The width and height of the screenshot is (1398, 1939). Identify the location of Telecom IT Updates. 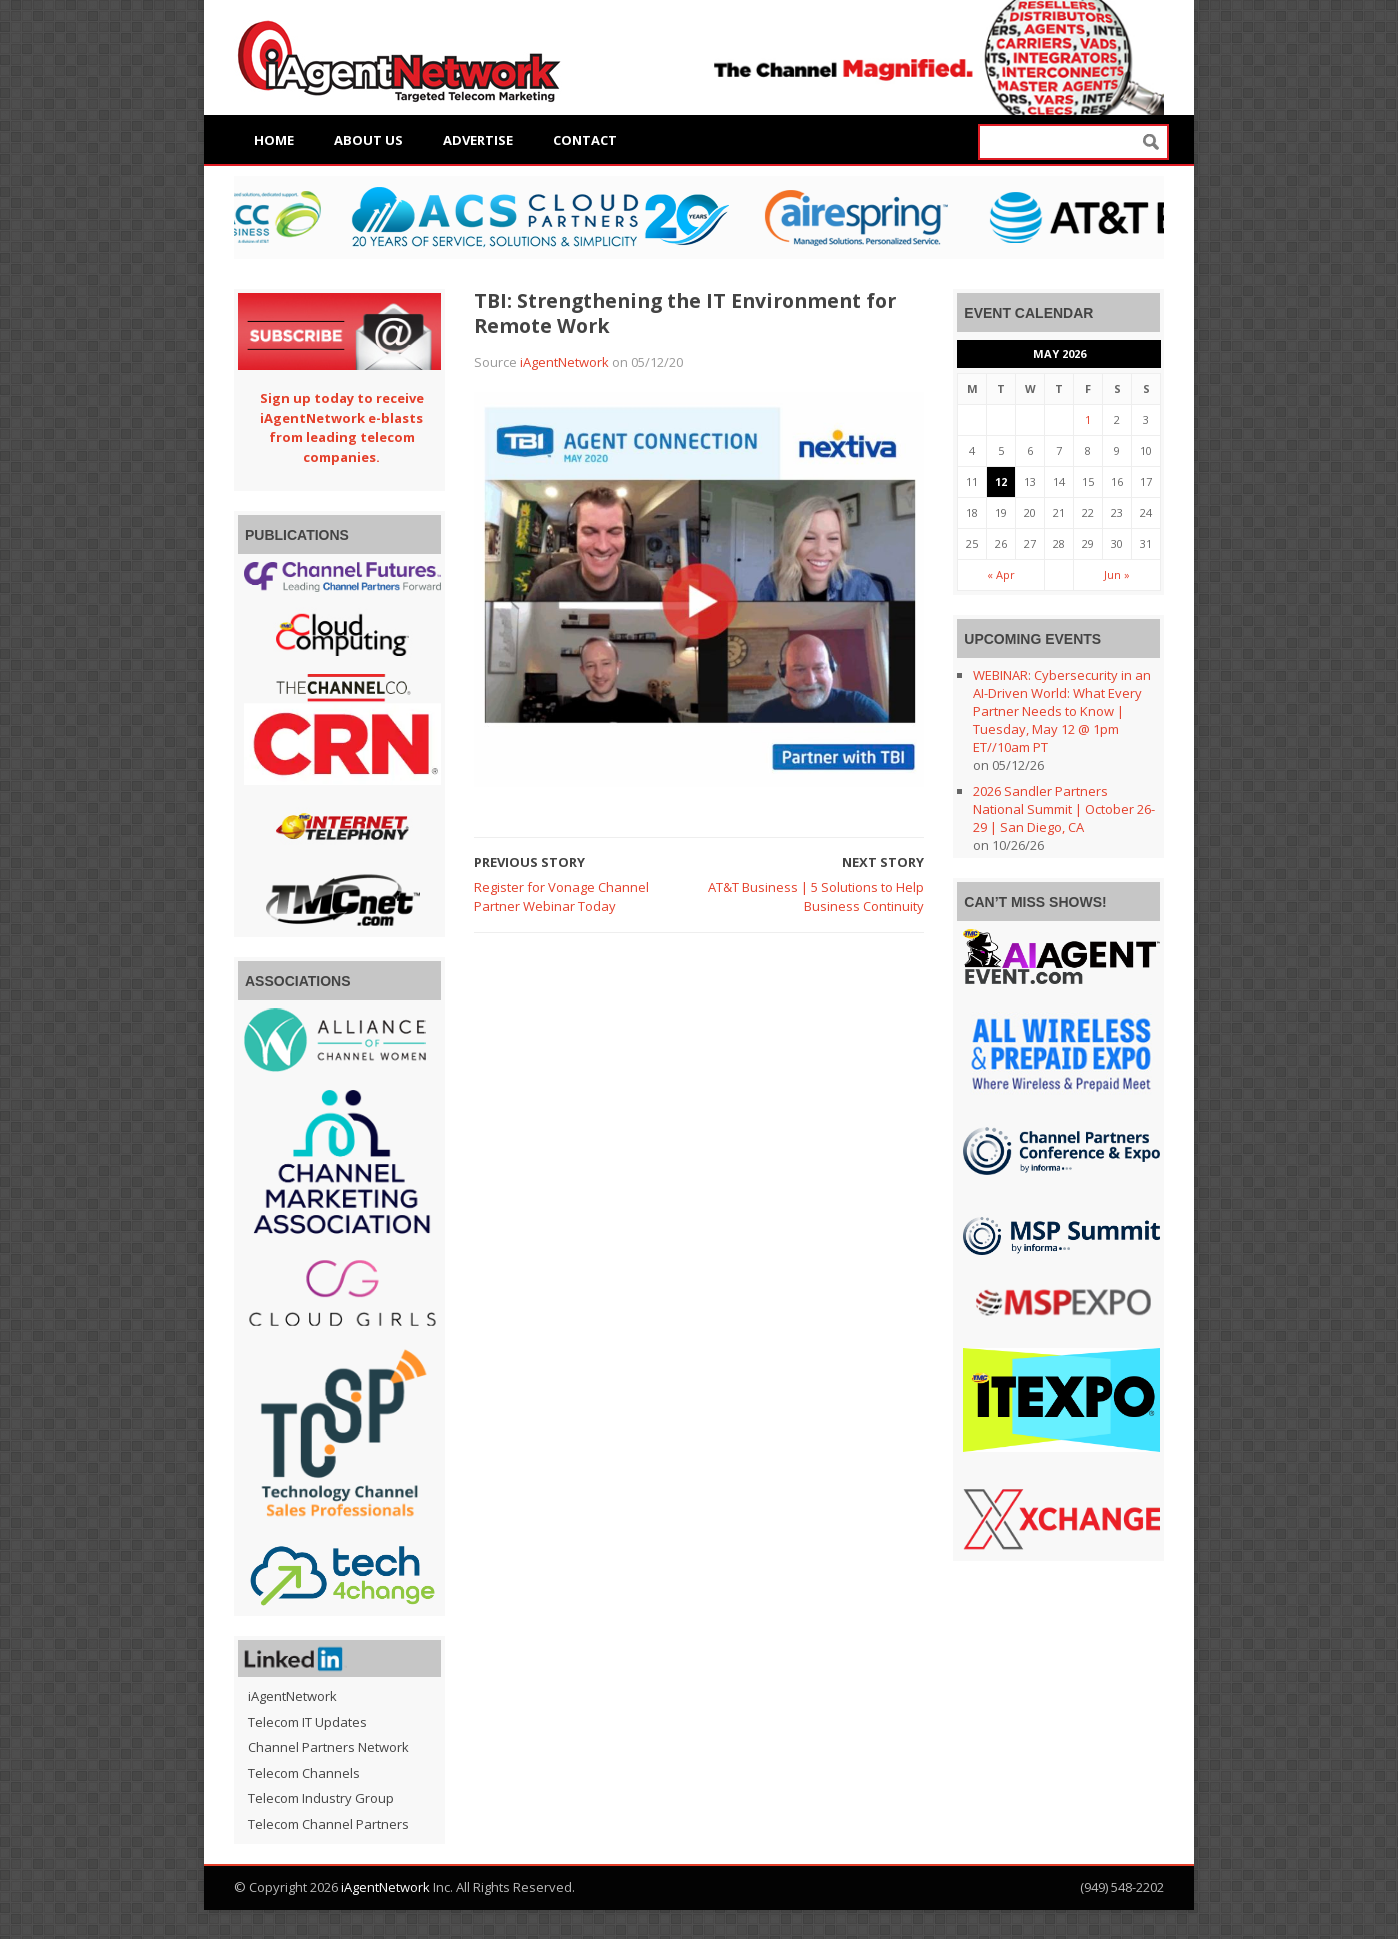
(307, 1722).